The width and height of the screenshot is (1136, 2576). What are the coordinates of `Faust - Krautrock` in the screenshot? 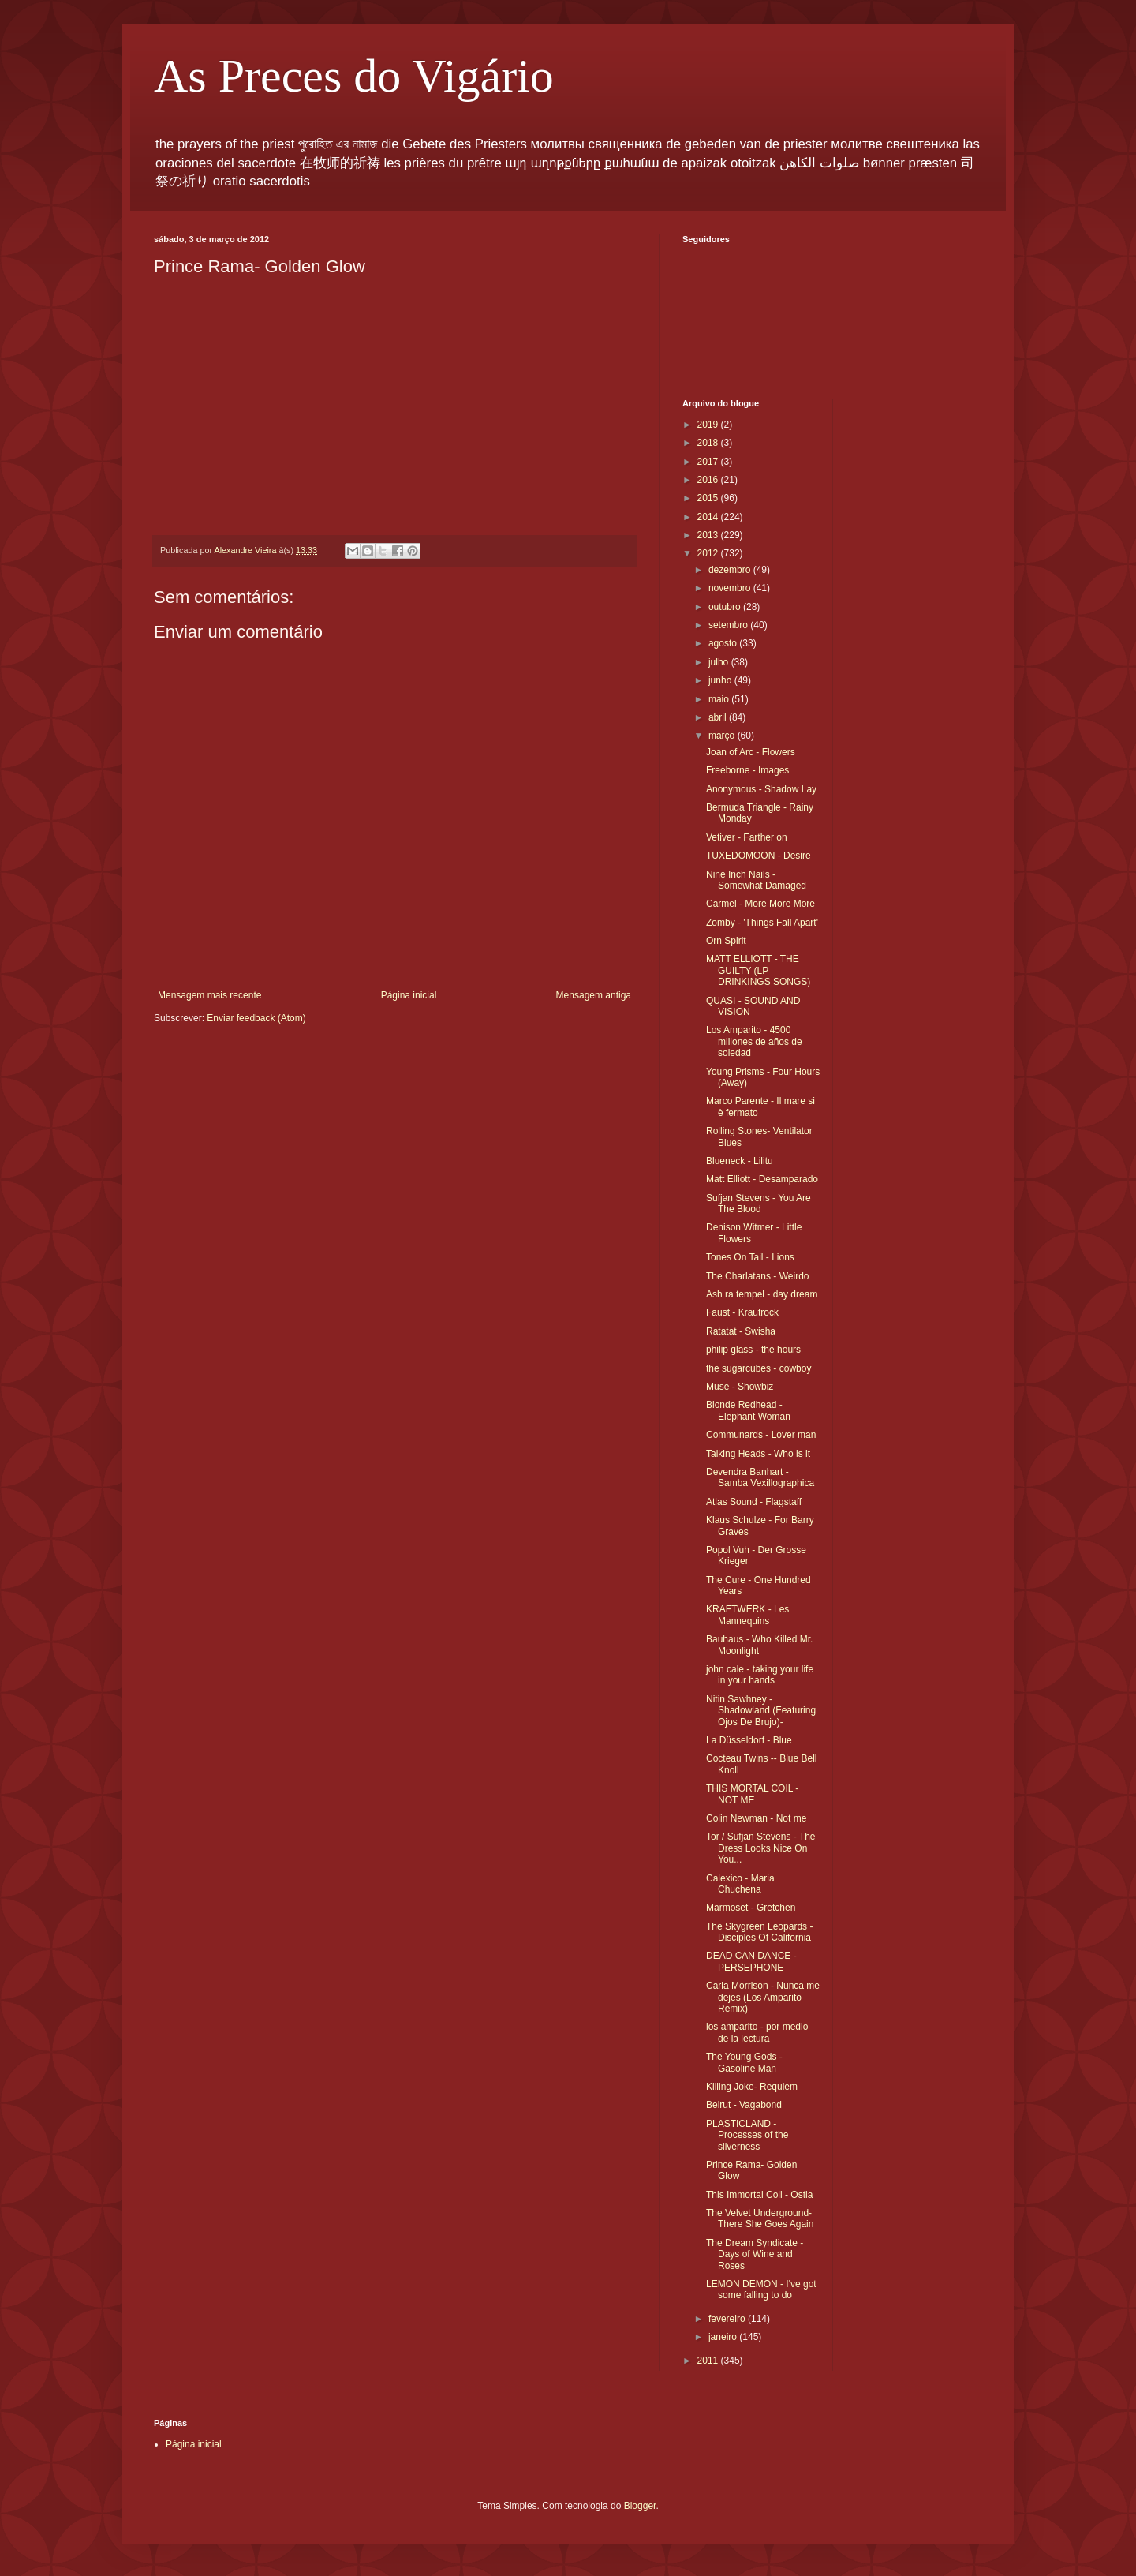 It's located at (742, 1312).